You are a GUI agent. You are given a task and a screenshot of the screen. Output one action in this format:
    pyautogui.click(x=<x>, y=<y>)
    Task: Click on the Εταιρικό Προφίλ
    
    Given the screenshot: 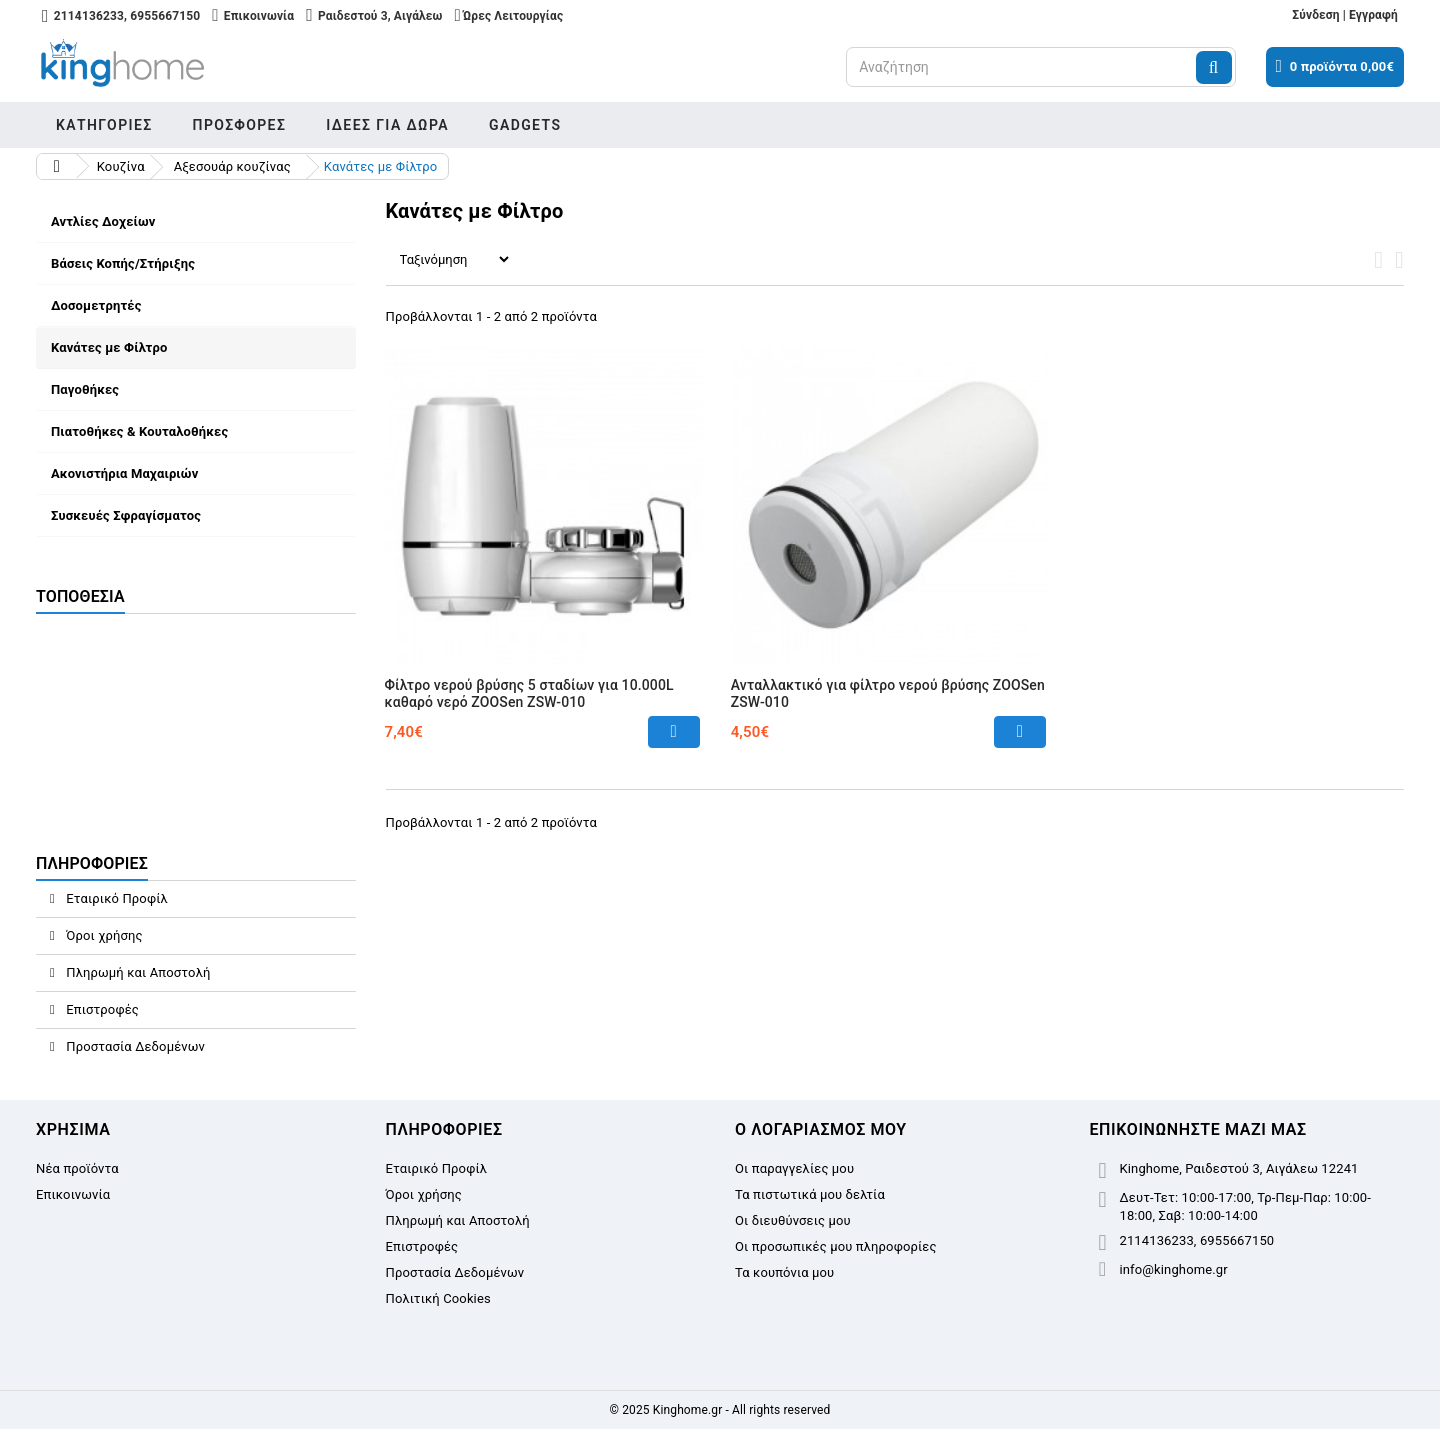 What is the action you would take?
    pyautogui.click(x=115, y=898)
    